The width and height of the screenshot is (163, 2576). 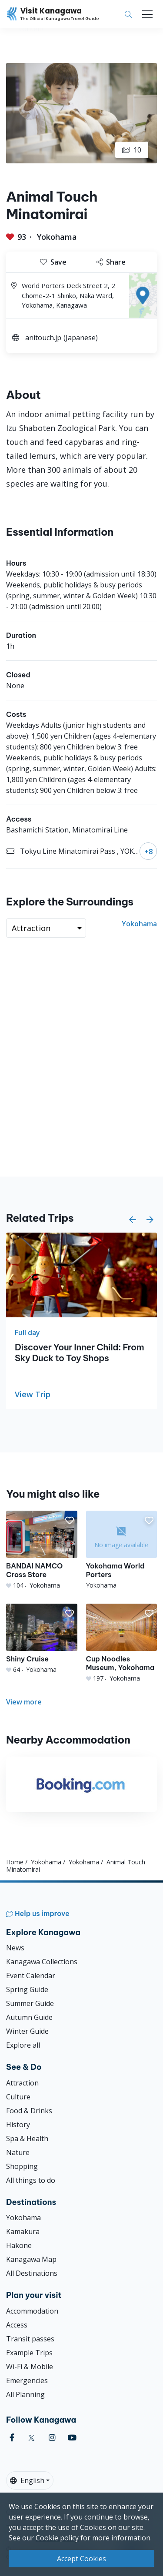 What do you see at coordinates (24, 1702) in the screenshot?
I see `View more` at bounding box center [24, 1702].